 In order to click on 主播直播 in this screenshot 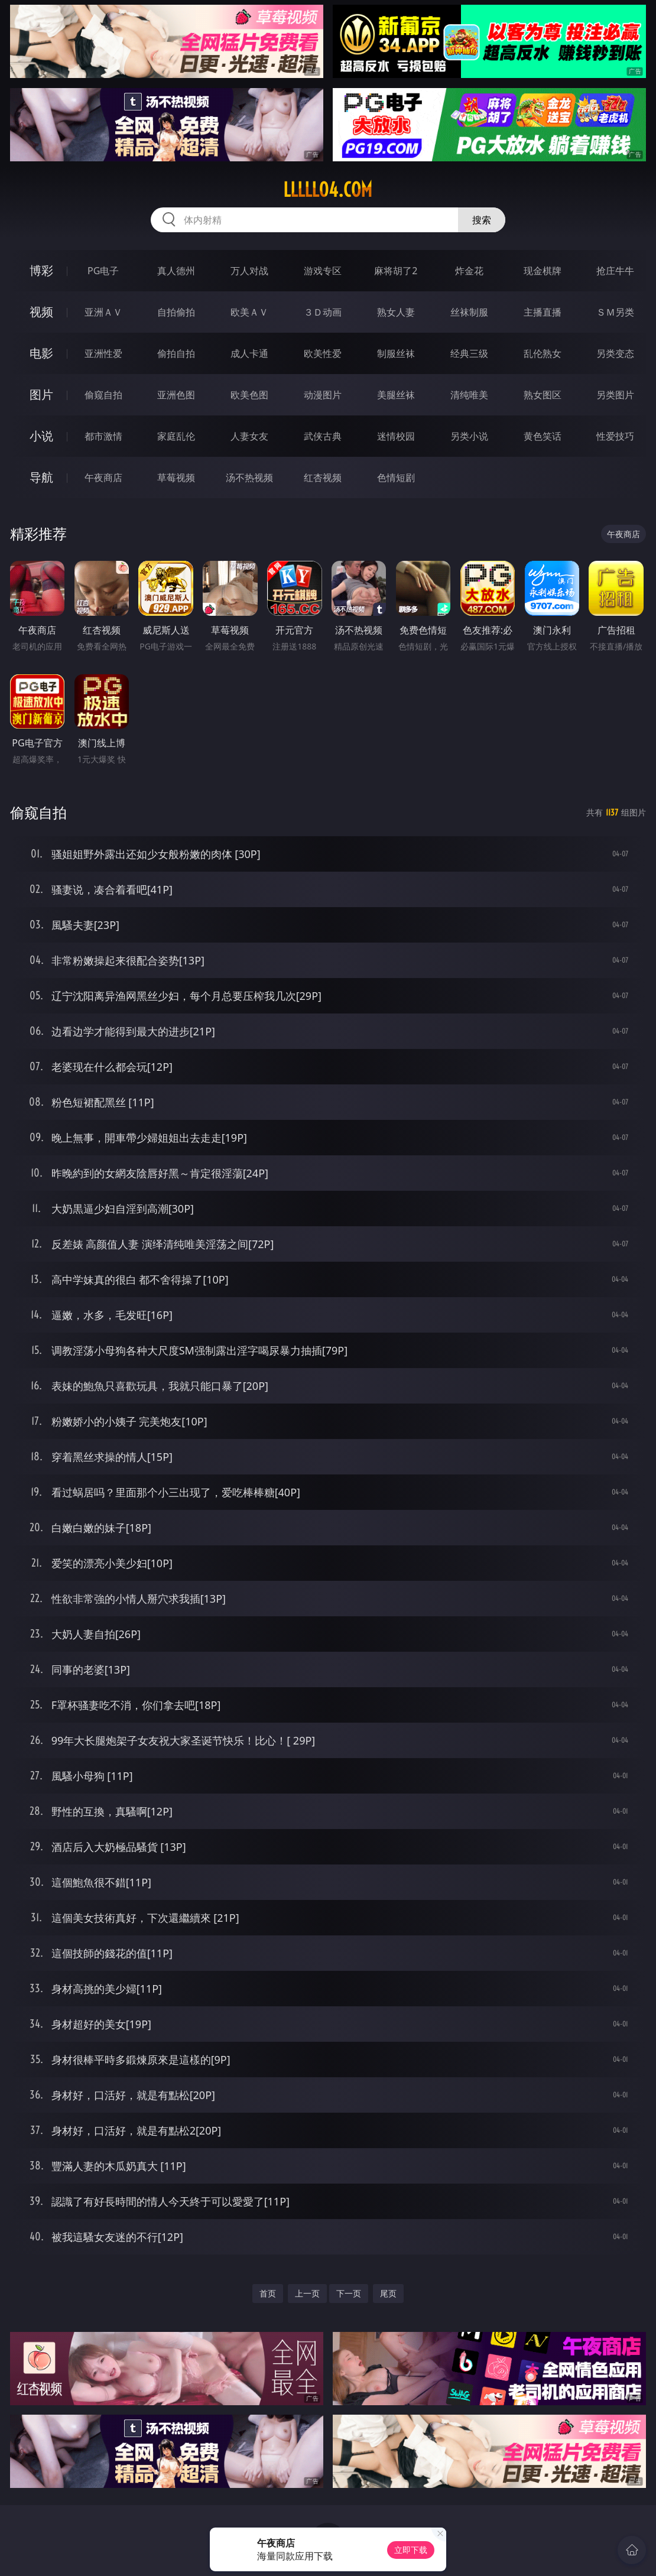, I will do `click(542, 312)`.